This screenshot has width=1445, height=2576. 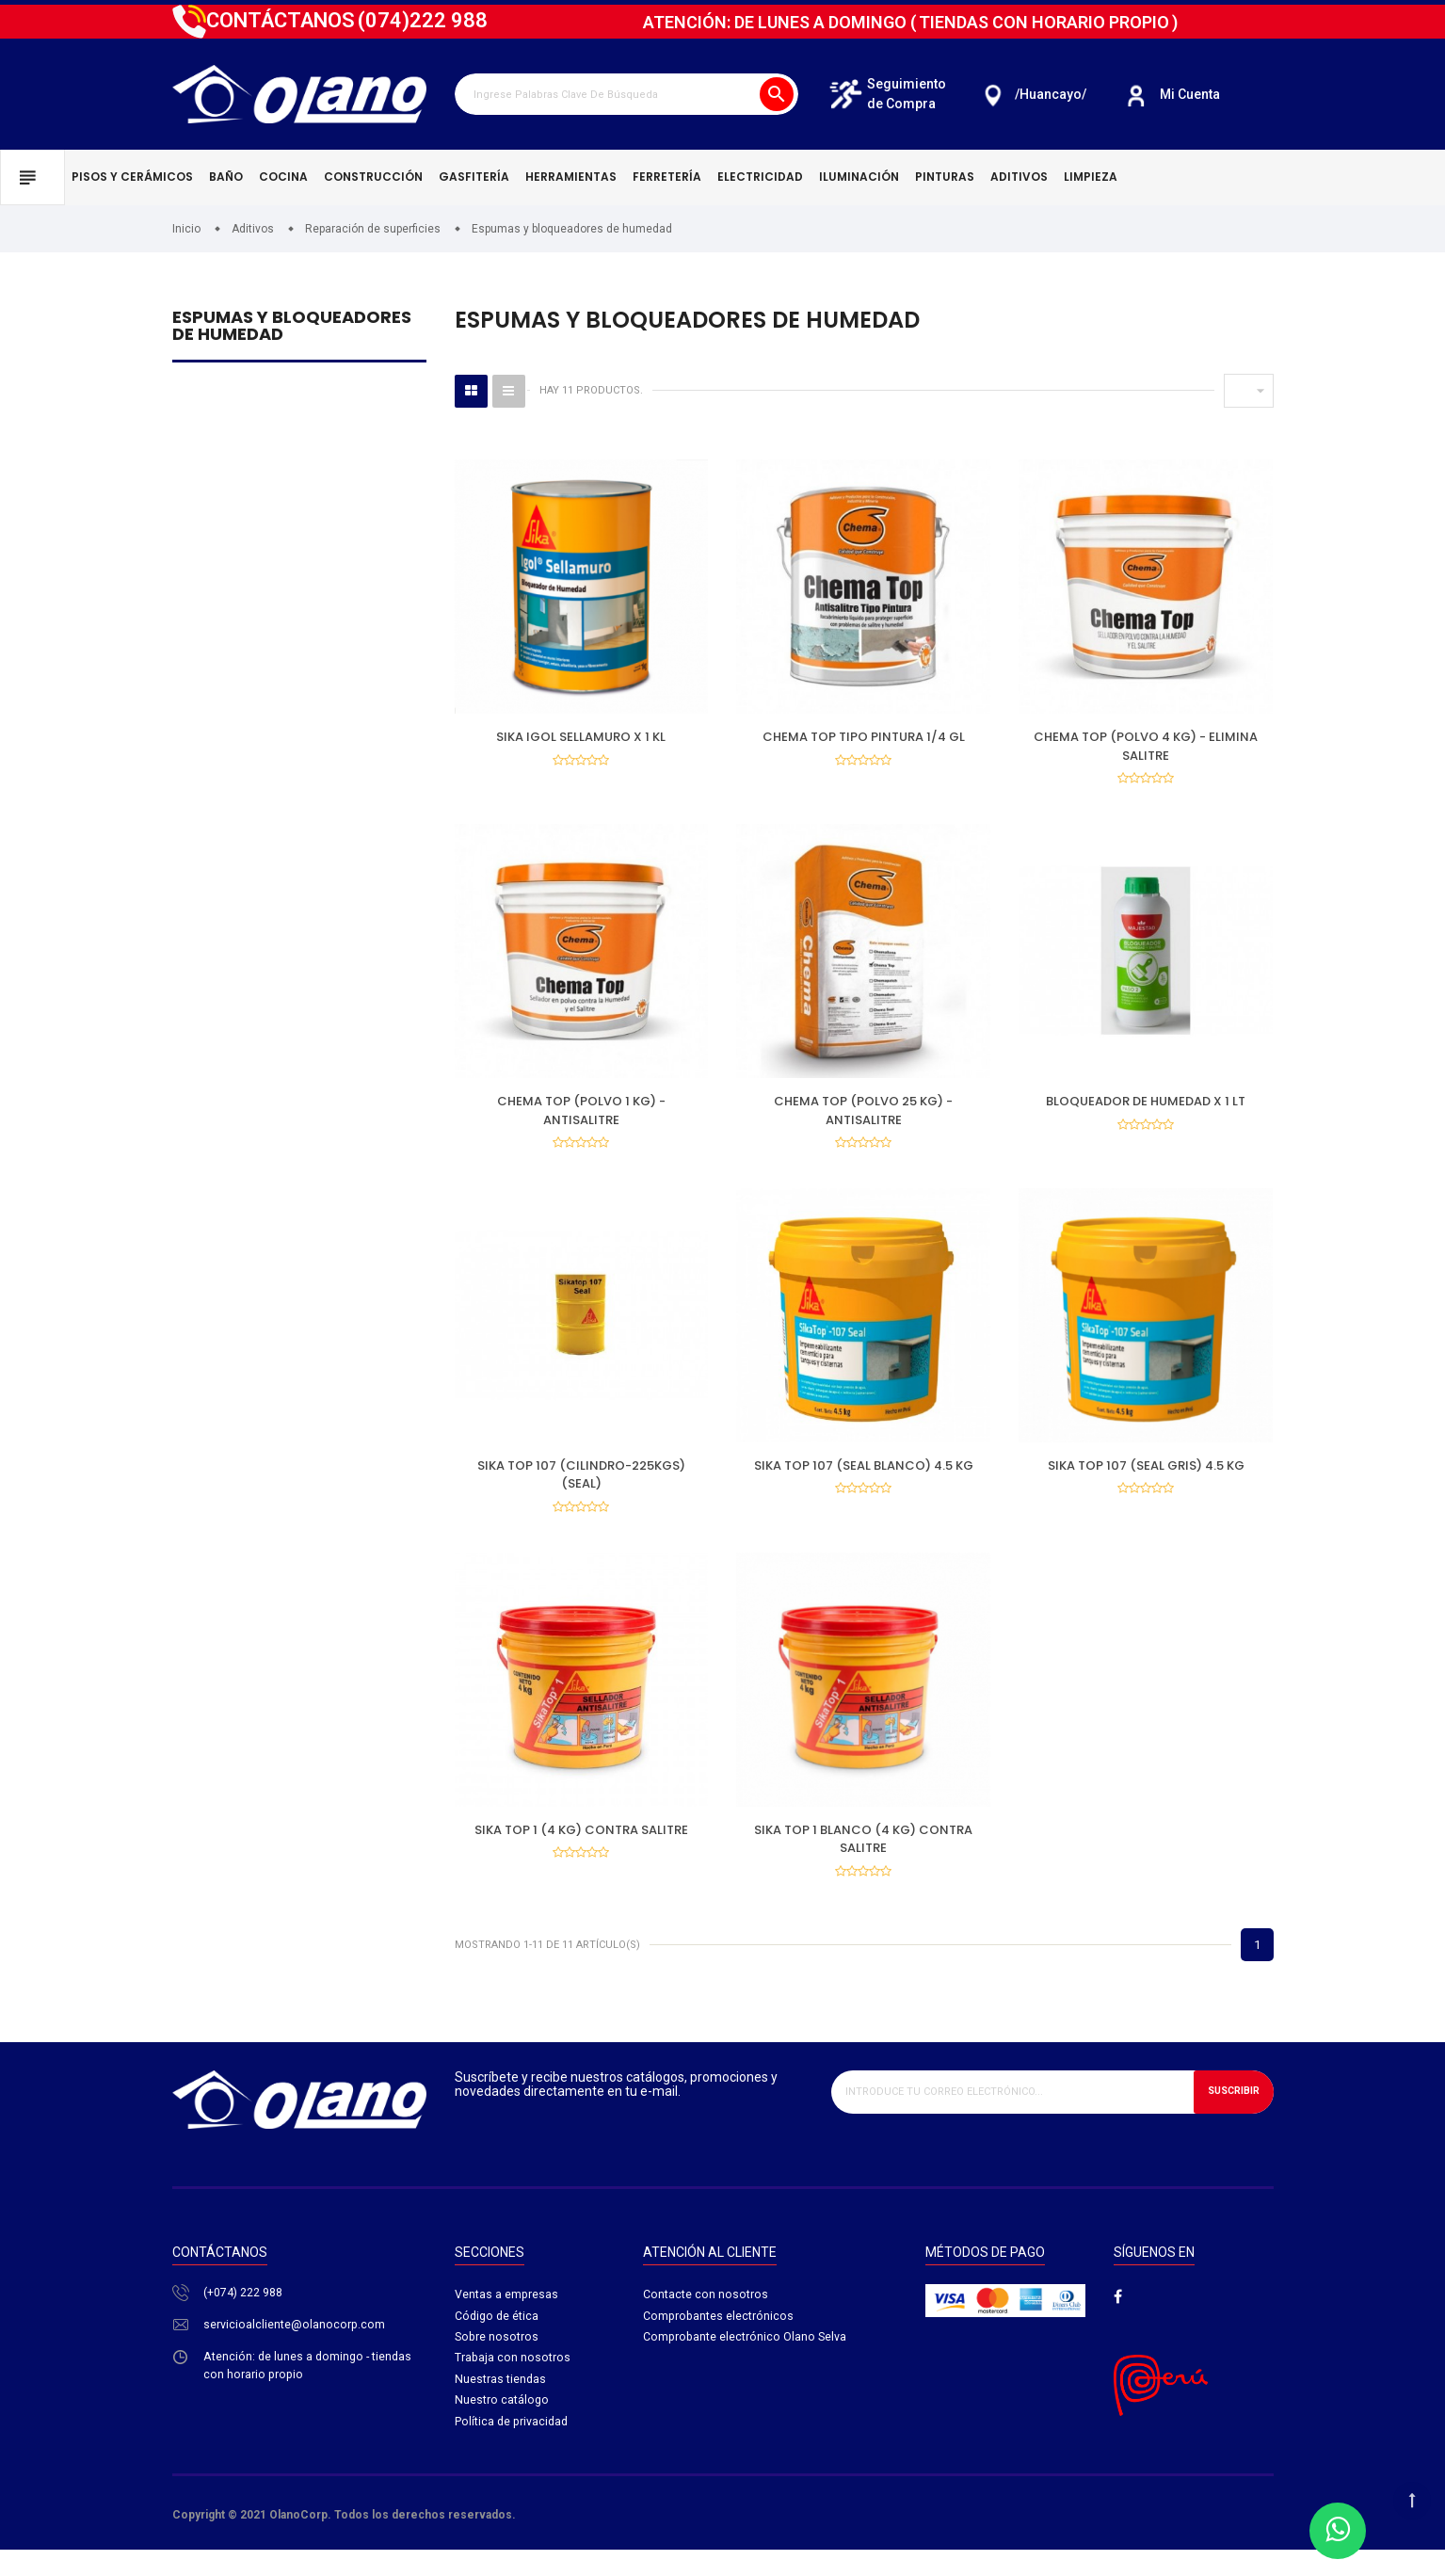 What do you see at coordinates (863, 1117) in the screenshot?
I see `CHEMA TOP (POLVO 25 KG) - ANTISALITRE` at bounding box center [863, 1117].